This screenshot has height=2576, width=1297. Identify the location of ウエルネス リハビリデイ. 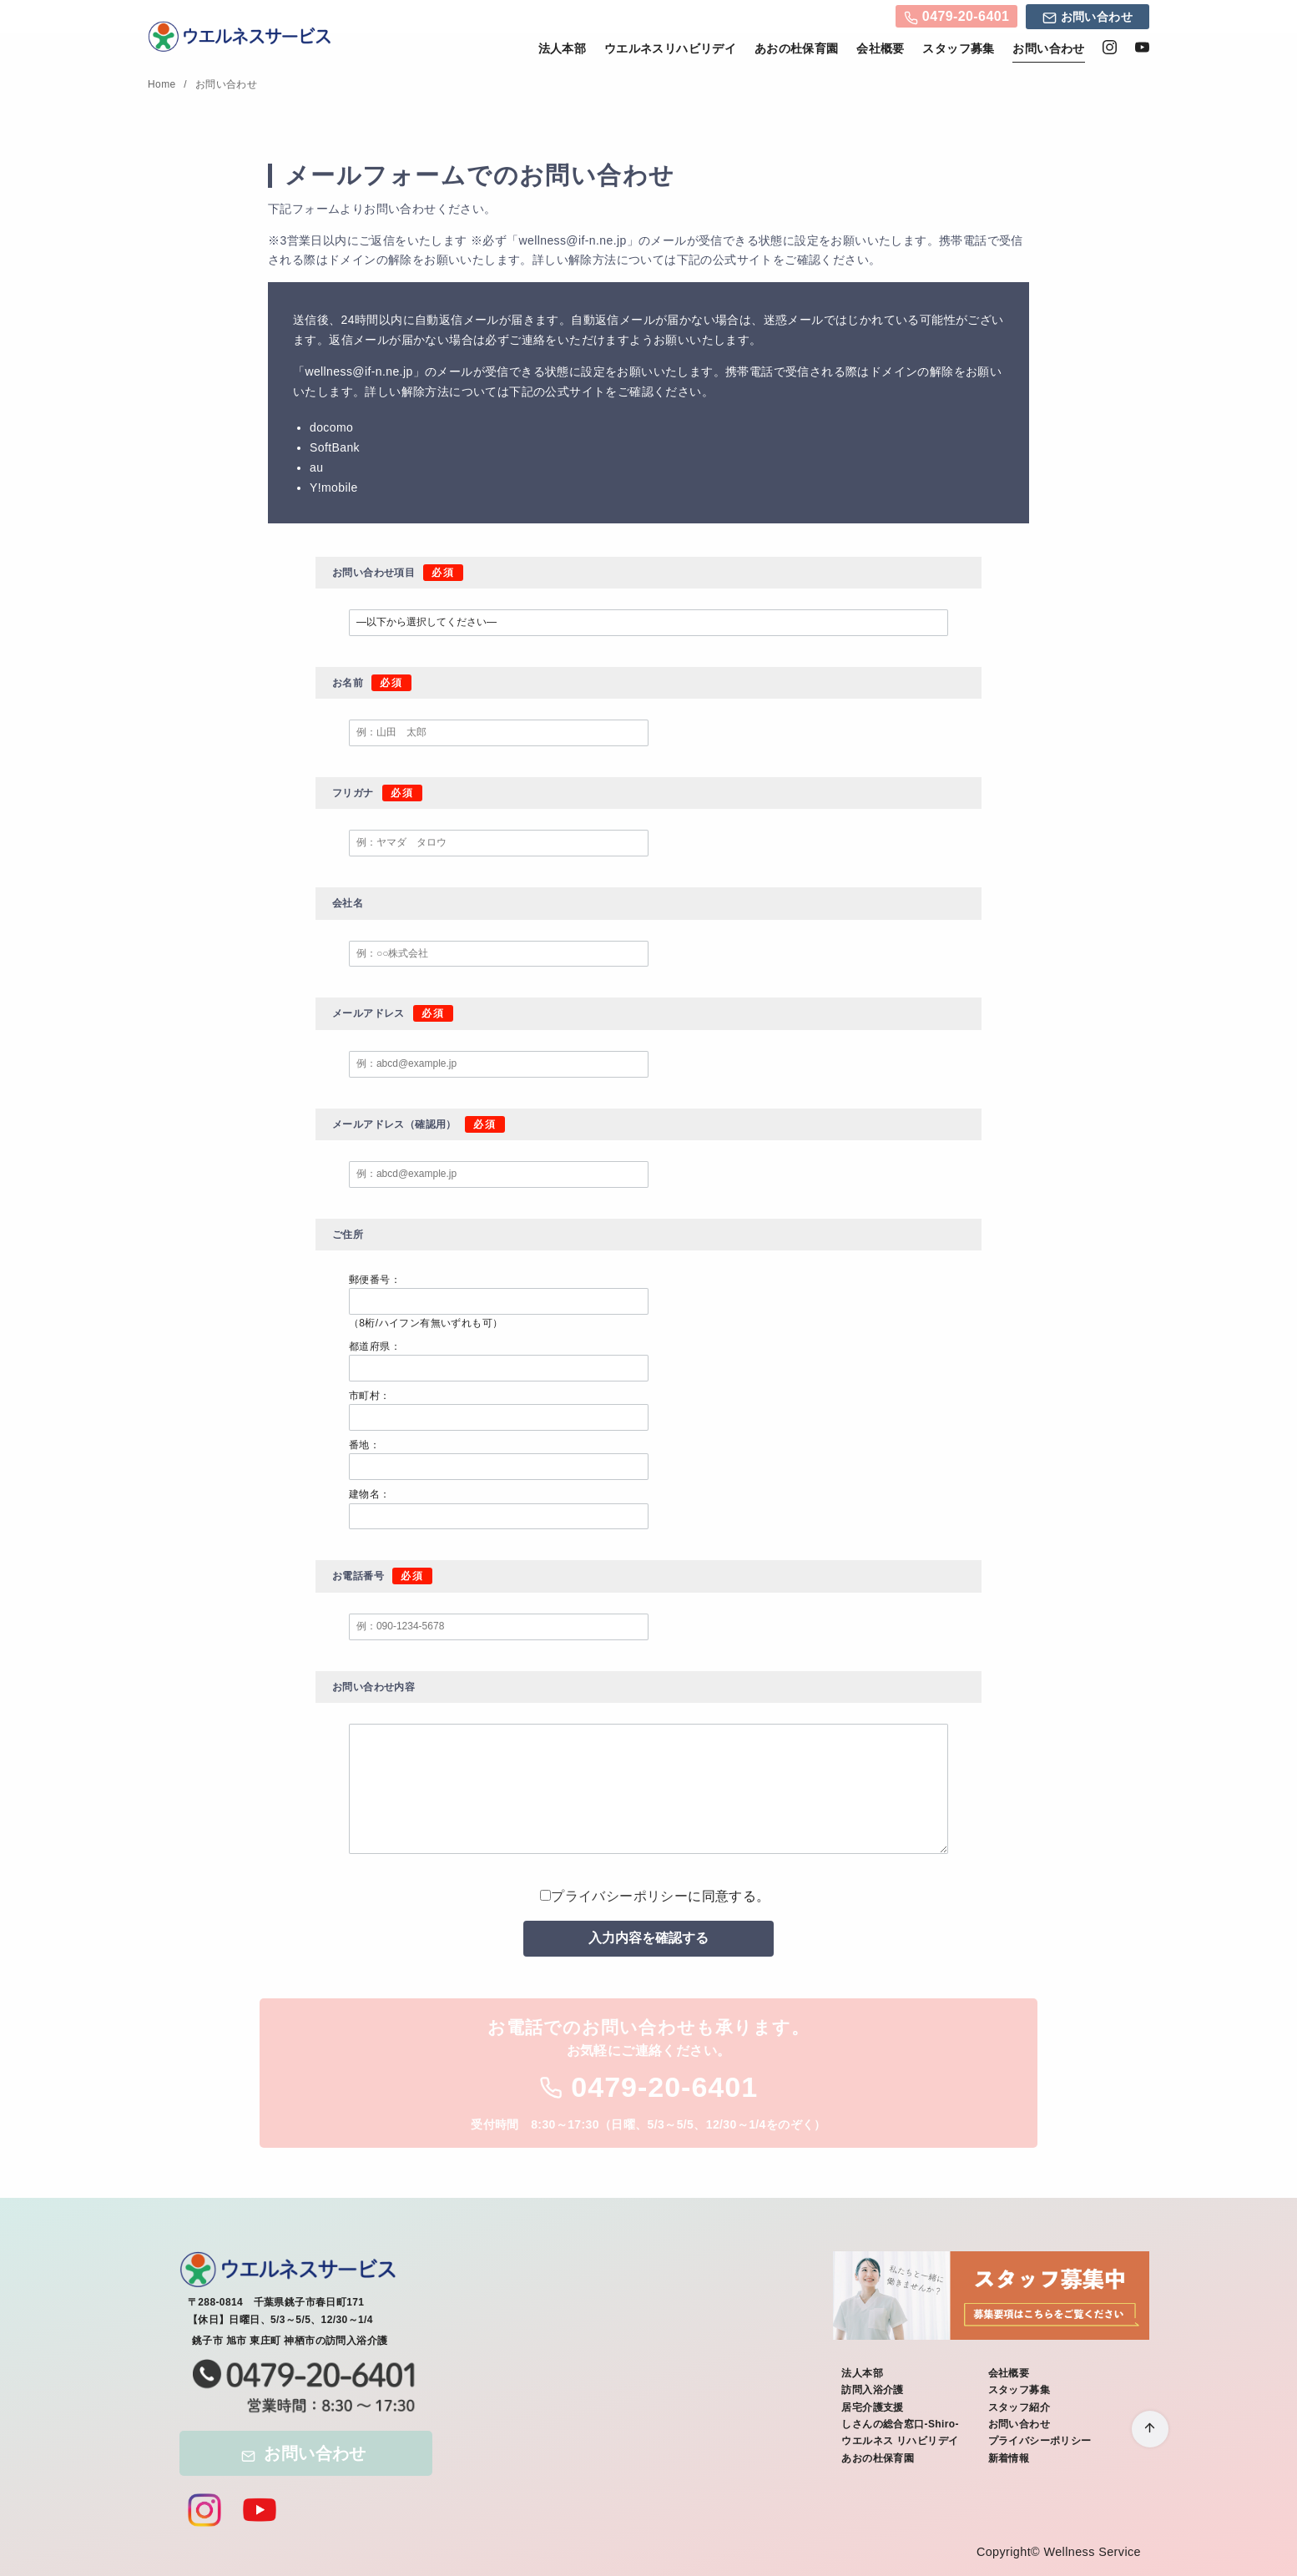
(899, 2441).